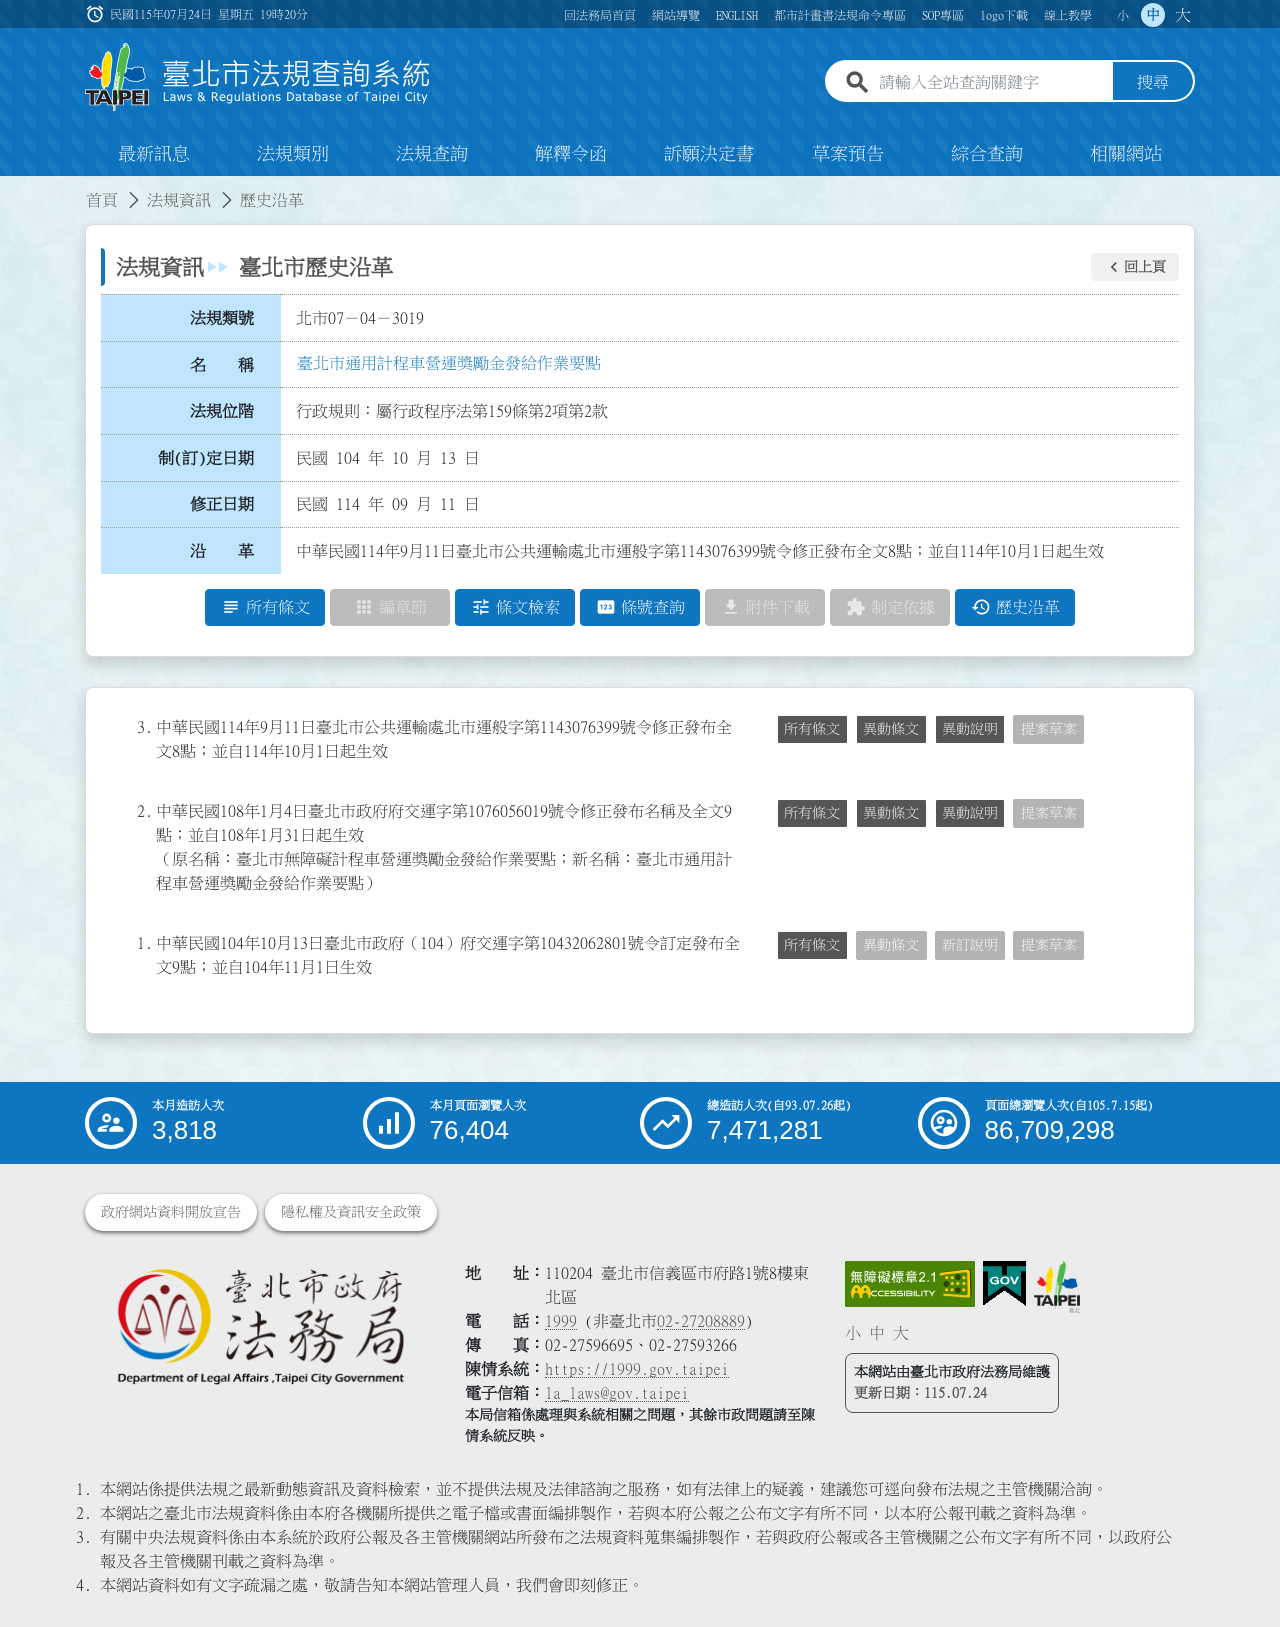 Image resolution: width=1280 pixels, height=1627 pixels. I want to click on 法規類別, so click(293, 154).